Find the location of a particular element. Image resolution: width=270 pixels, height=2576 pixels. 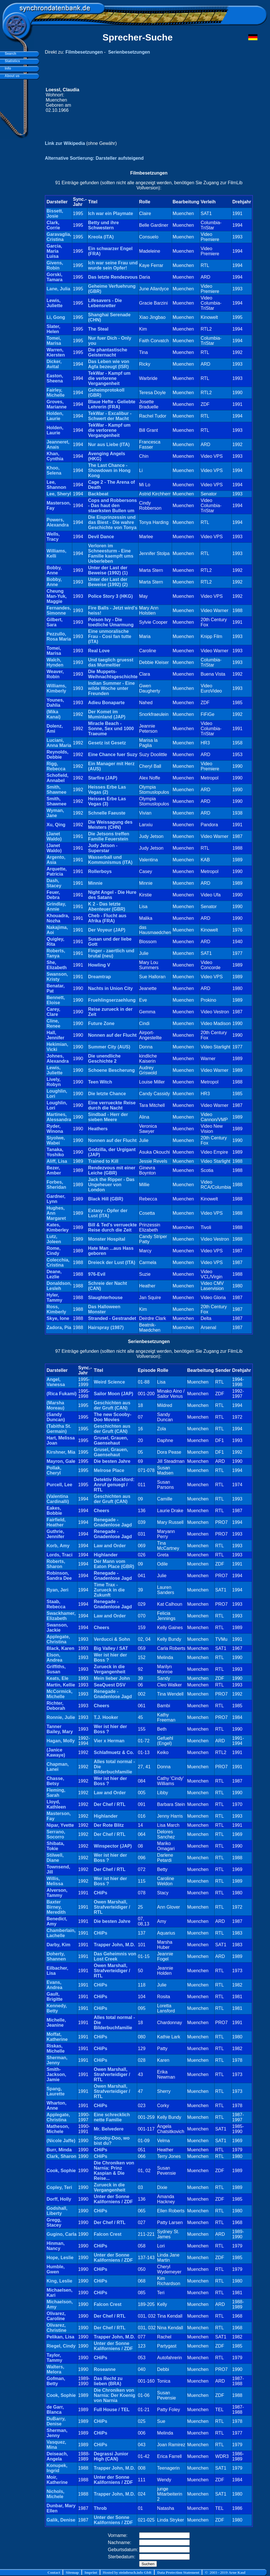

Gugino, Carla is located at coordinates (62, 2234).